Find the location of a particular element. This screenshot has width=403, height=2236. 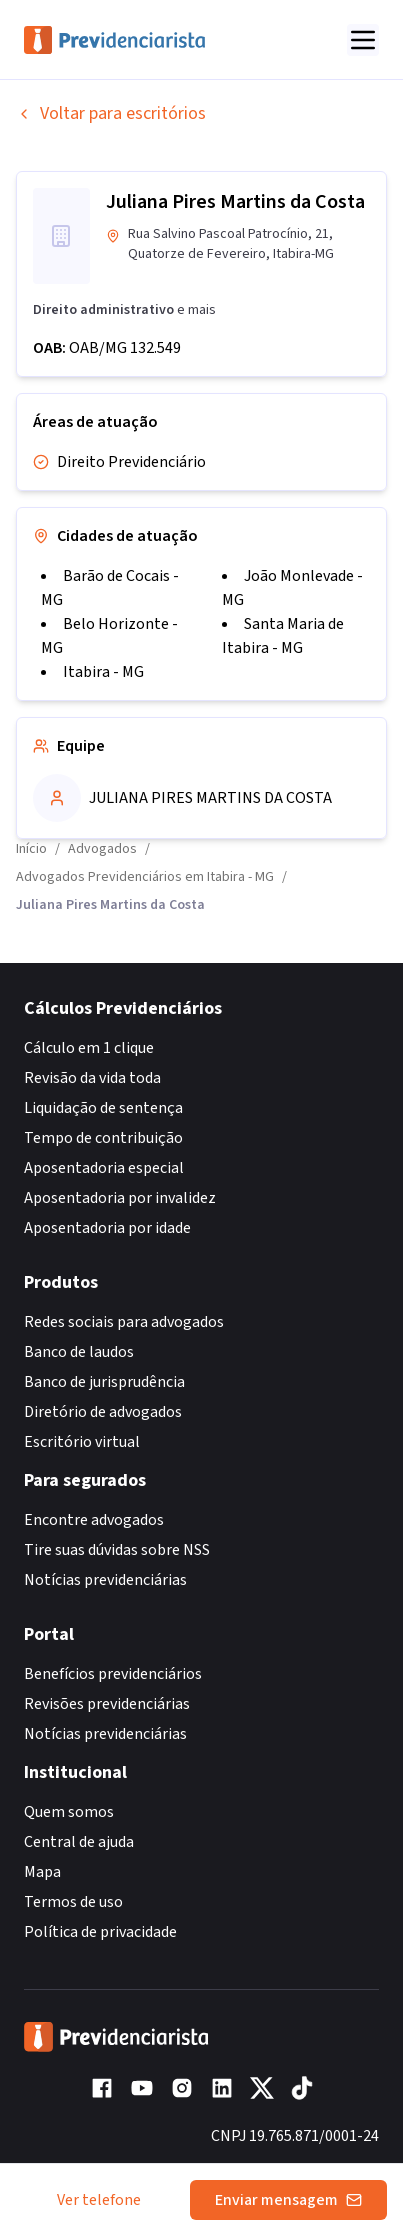

Início is located at coordinates (31, 849).